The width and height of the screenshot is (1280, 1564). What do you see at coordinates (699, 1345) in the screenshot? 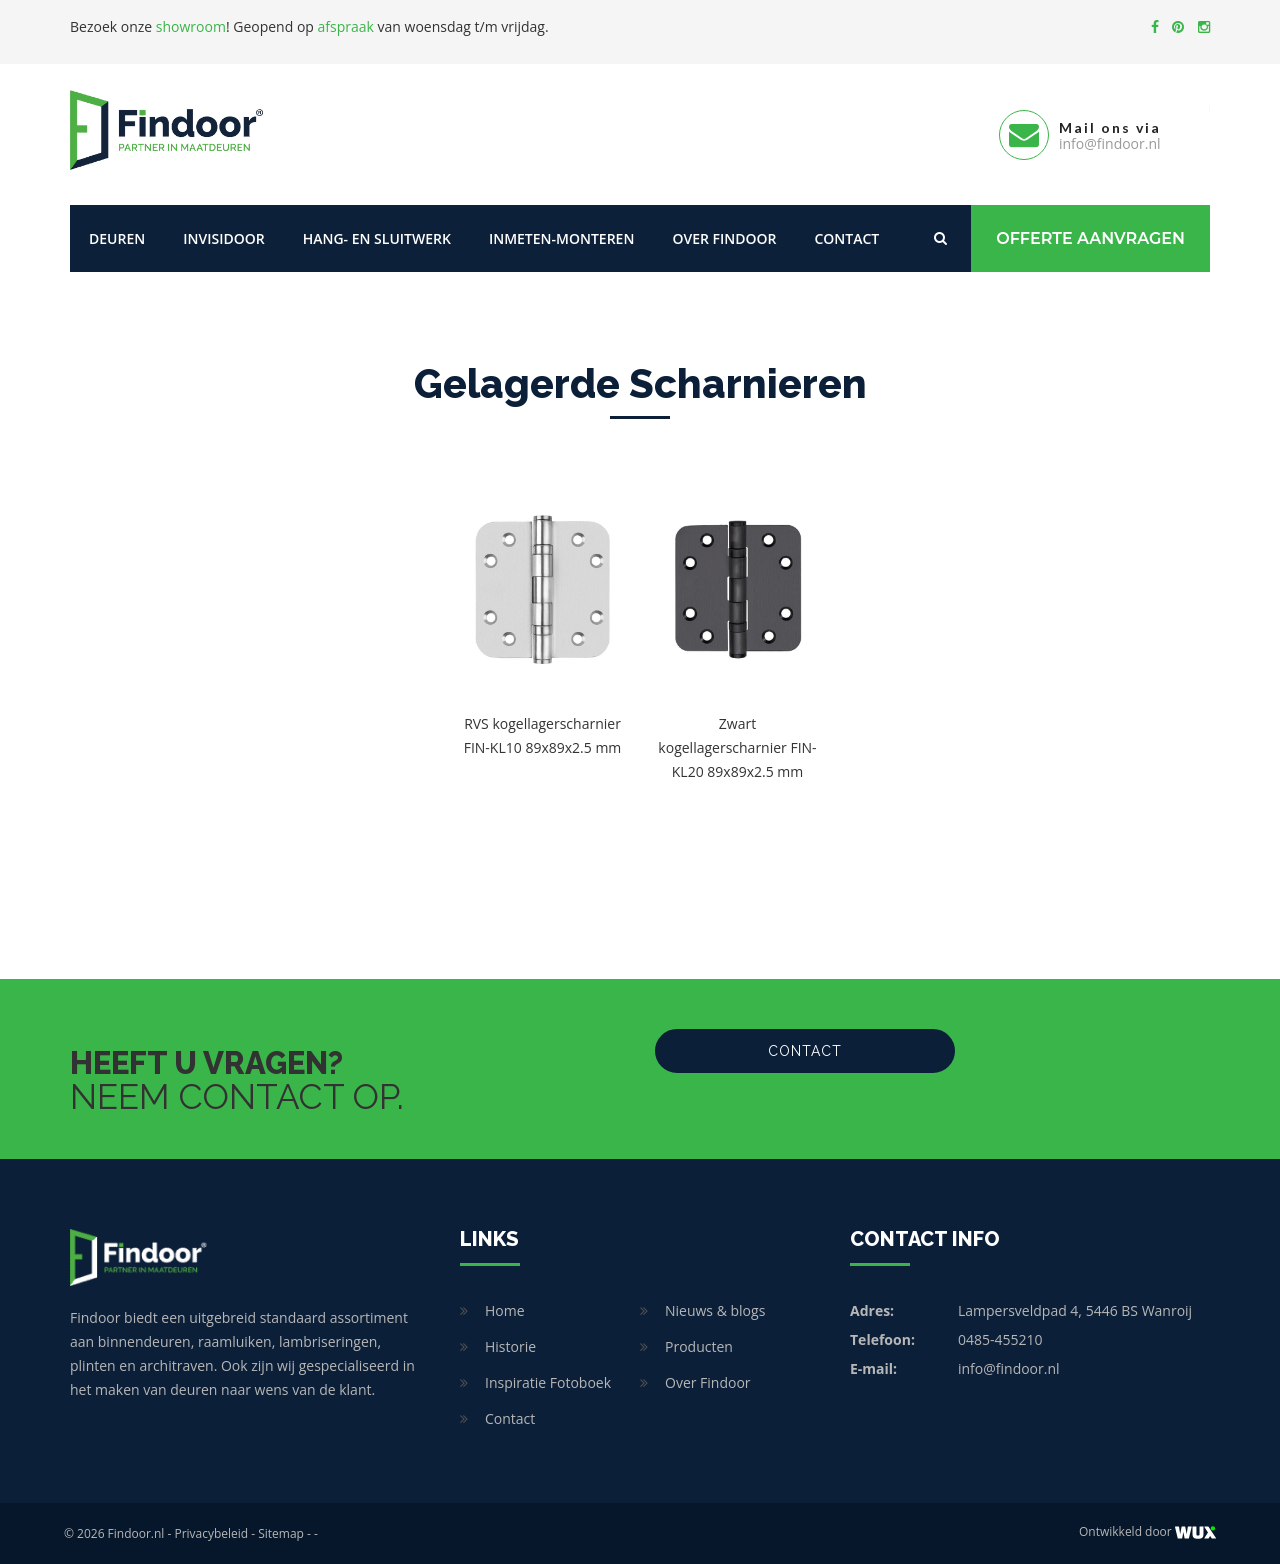
I see `Producten` at bounding box center [699, 1345].